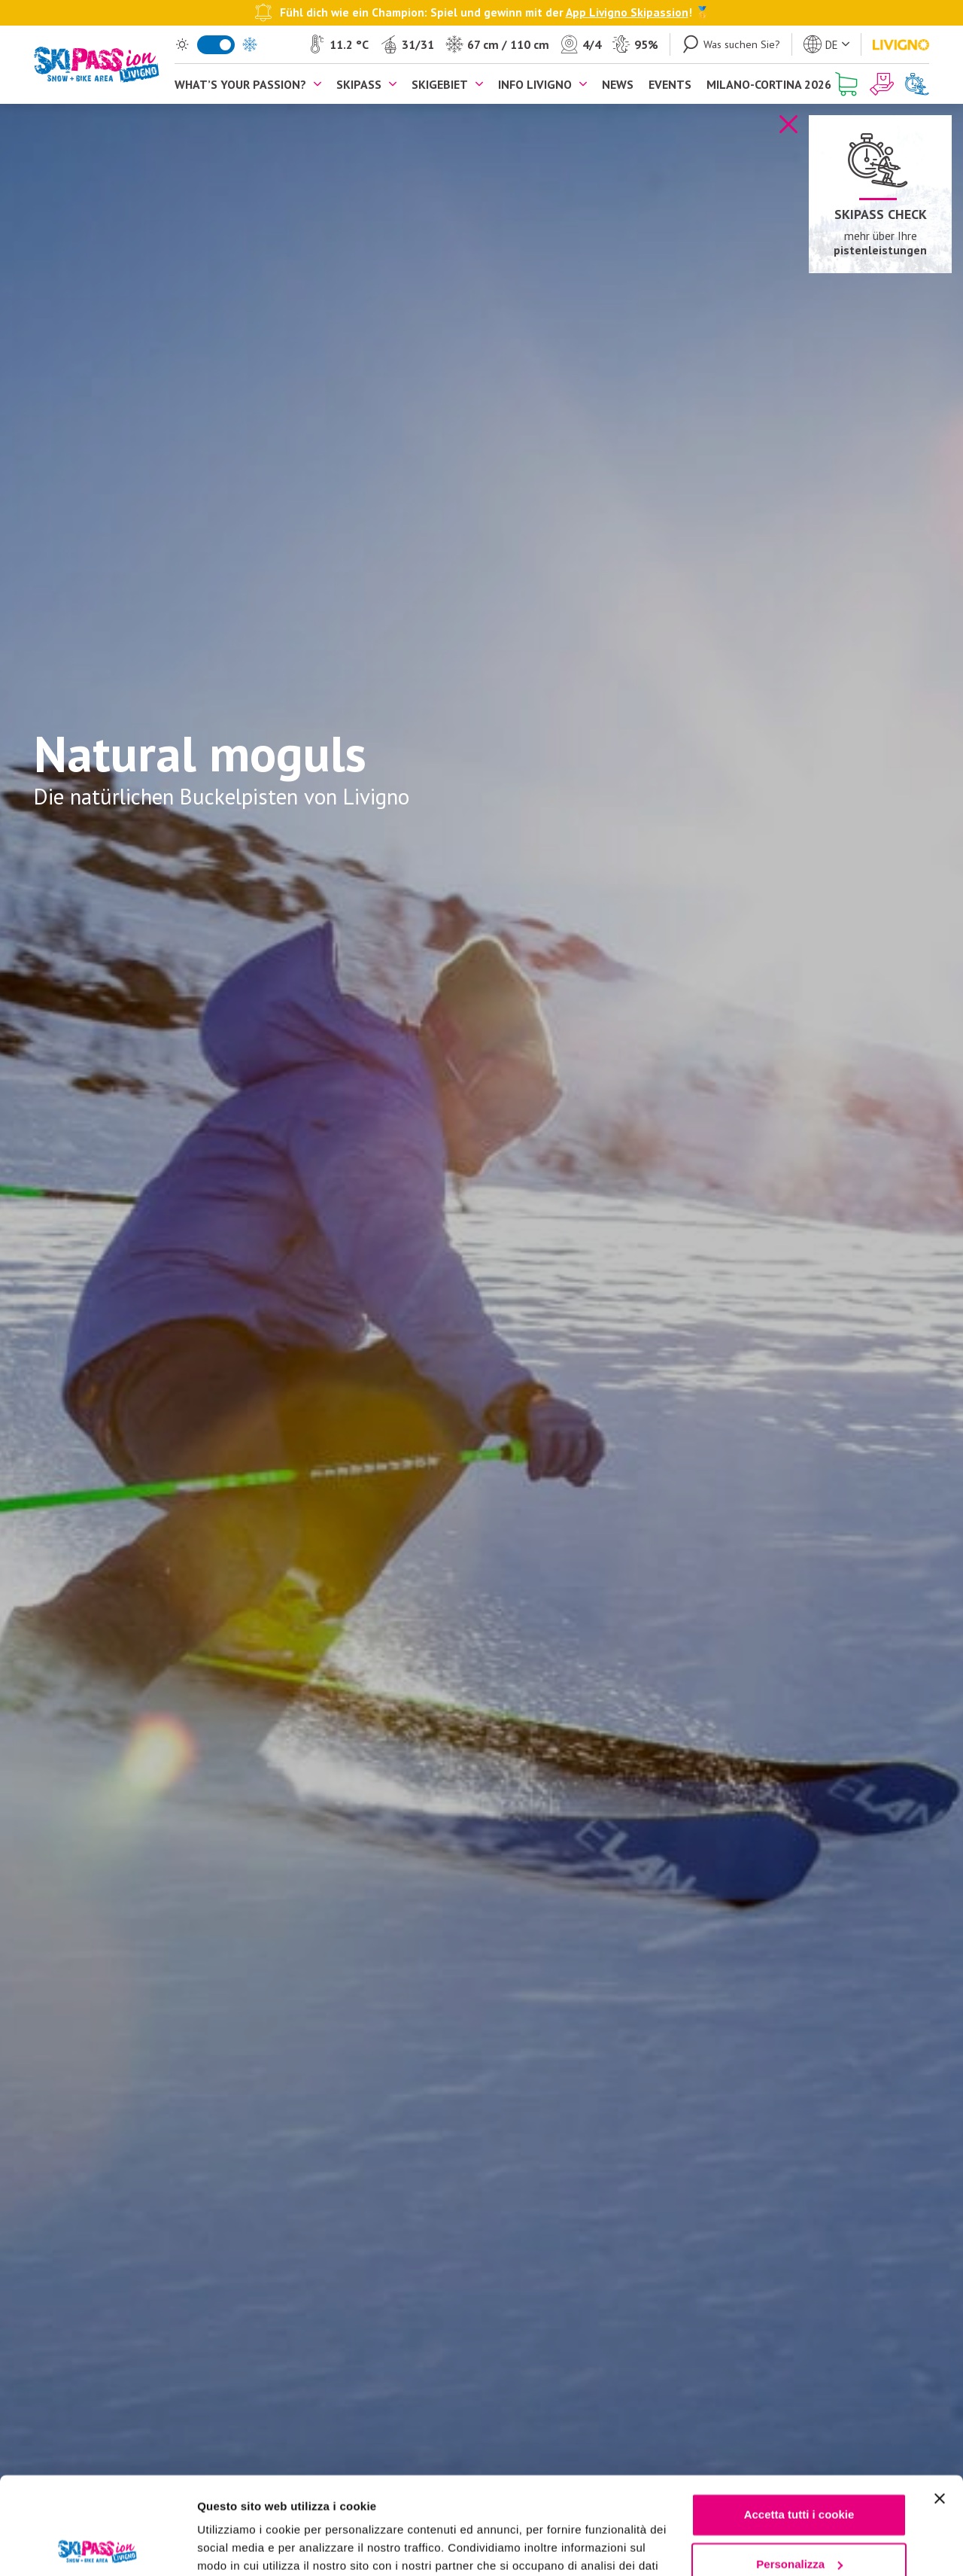 The image size is (963, 2576). I want to click on Skigebiet, so click(440, 84).